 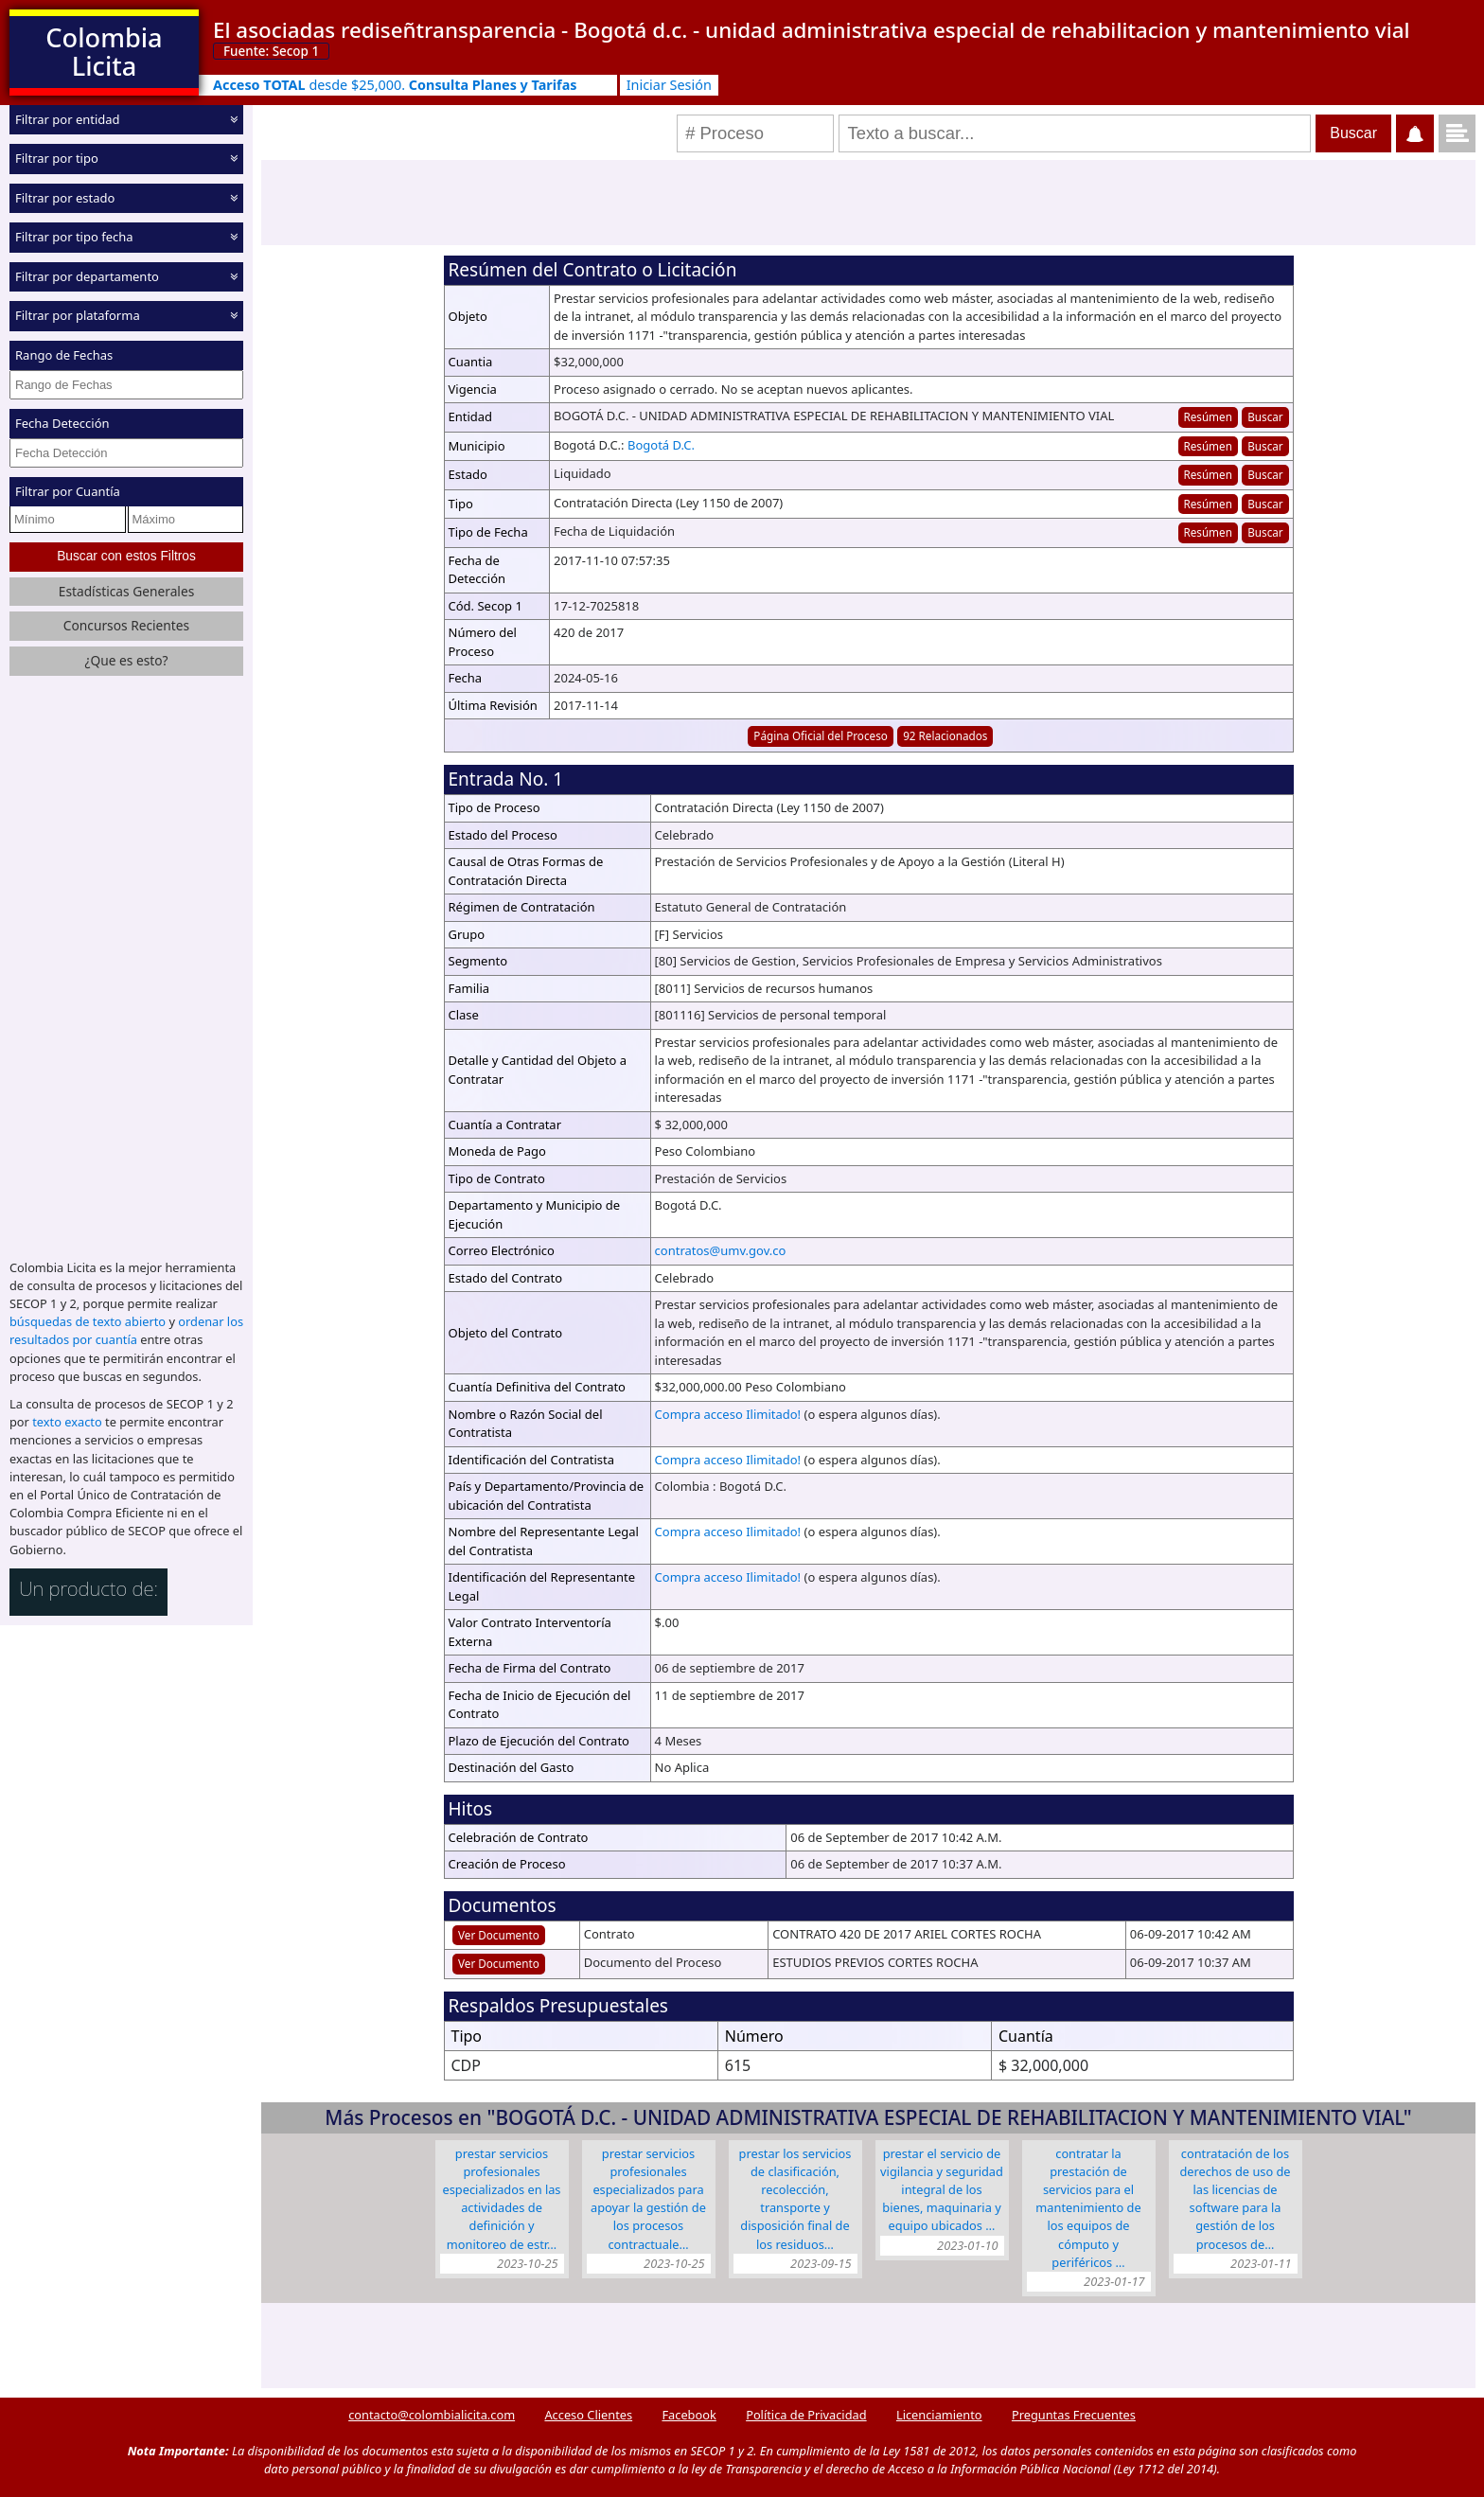 What do you see at coordinates (795, 2199) in the screenshot?
I see `PRESTAR LOS SERVICIOS DE CLASIFICACIÓN, RECOLECCIÓN, TRANSPORTE Y DISPOSICIÓN FINAL DE LOS RESIDUOS…` at bounding box center [795, 2199].